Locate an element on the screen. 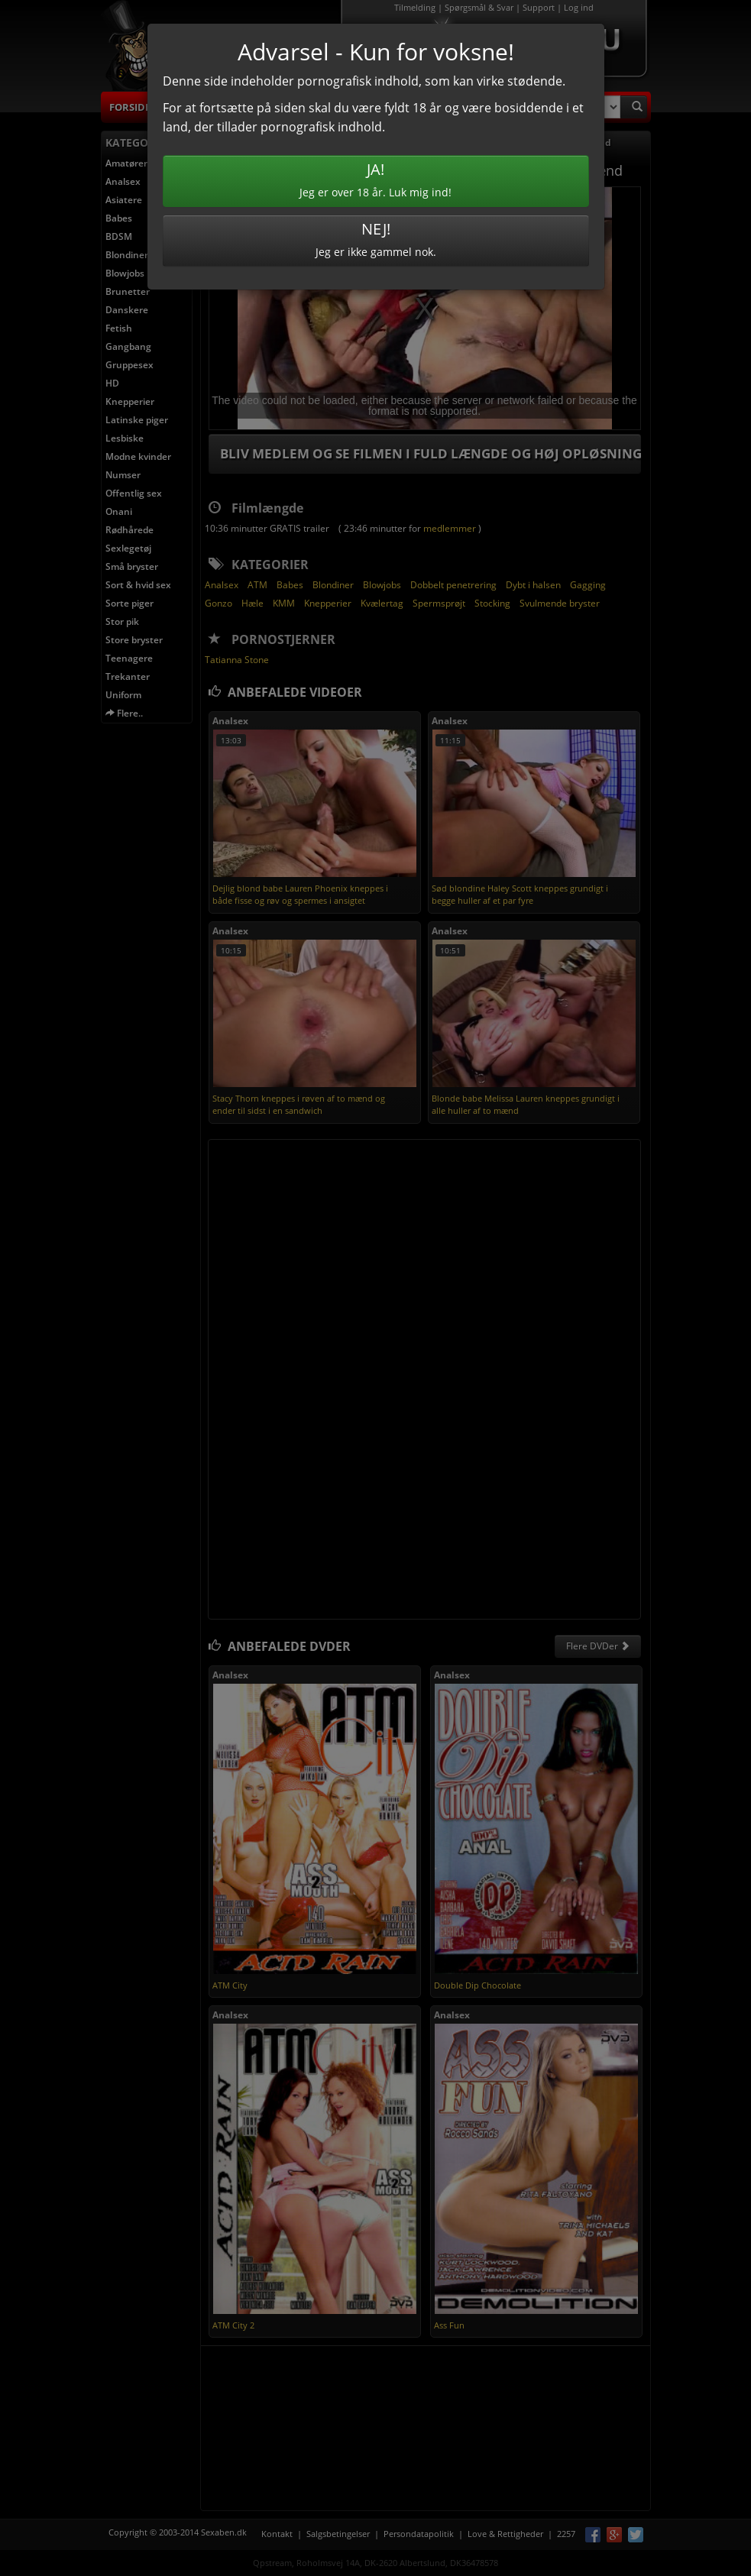  Jeg er over 18 år. Luk mig ind! is located at coordinates (376, 179).